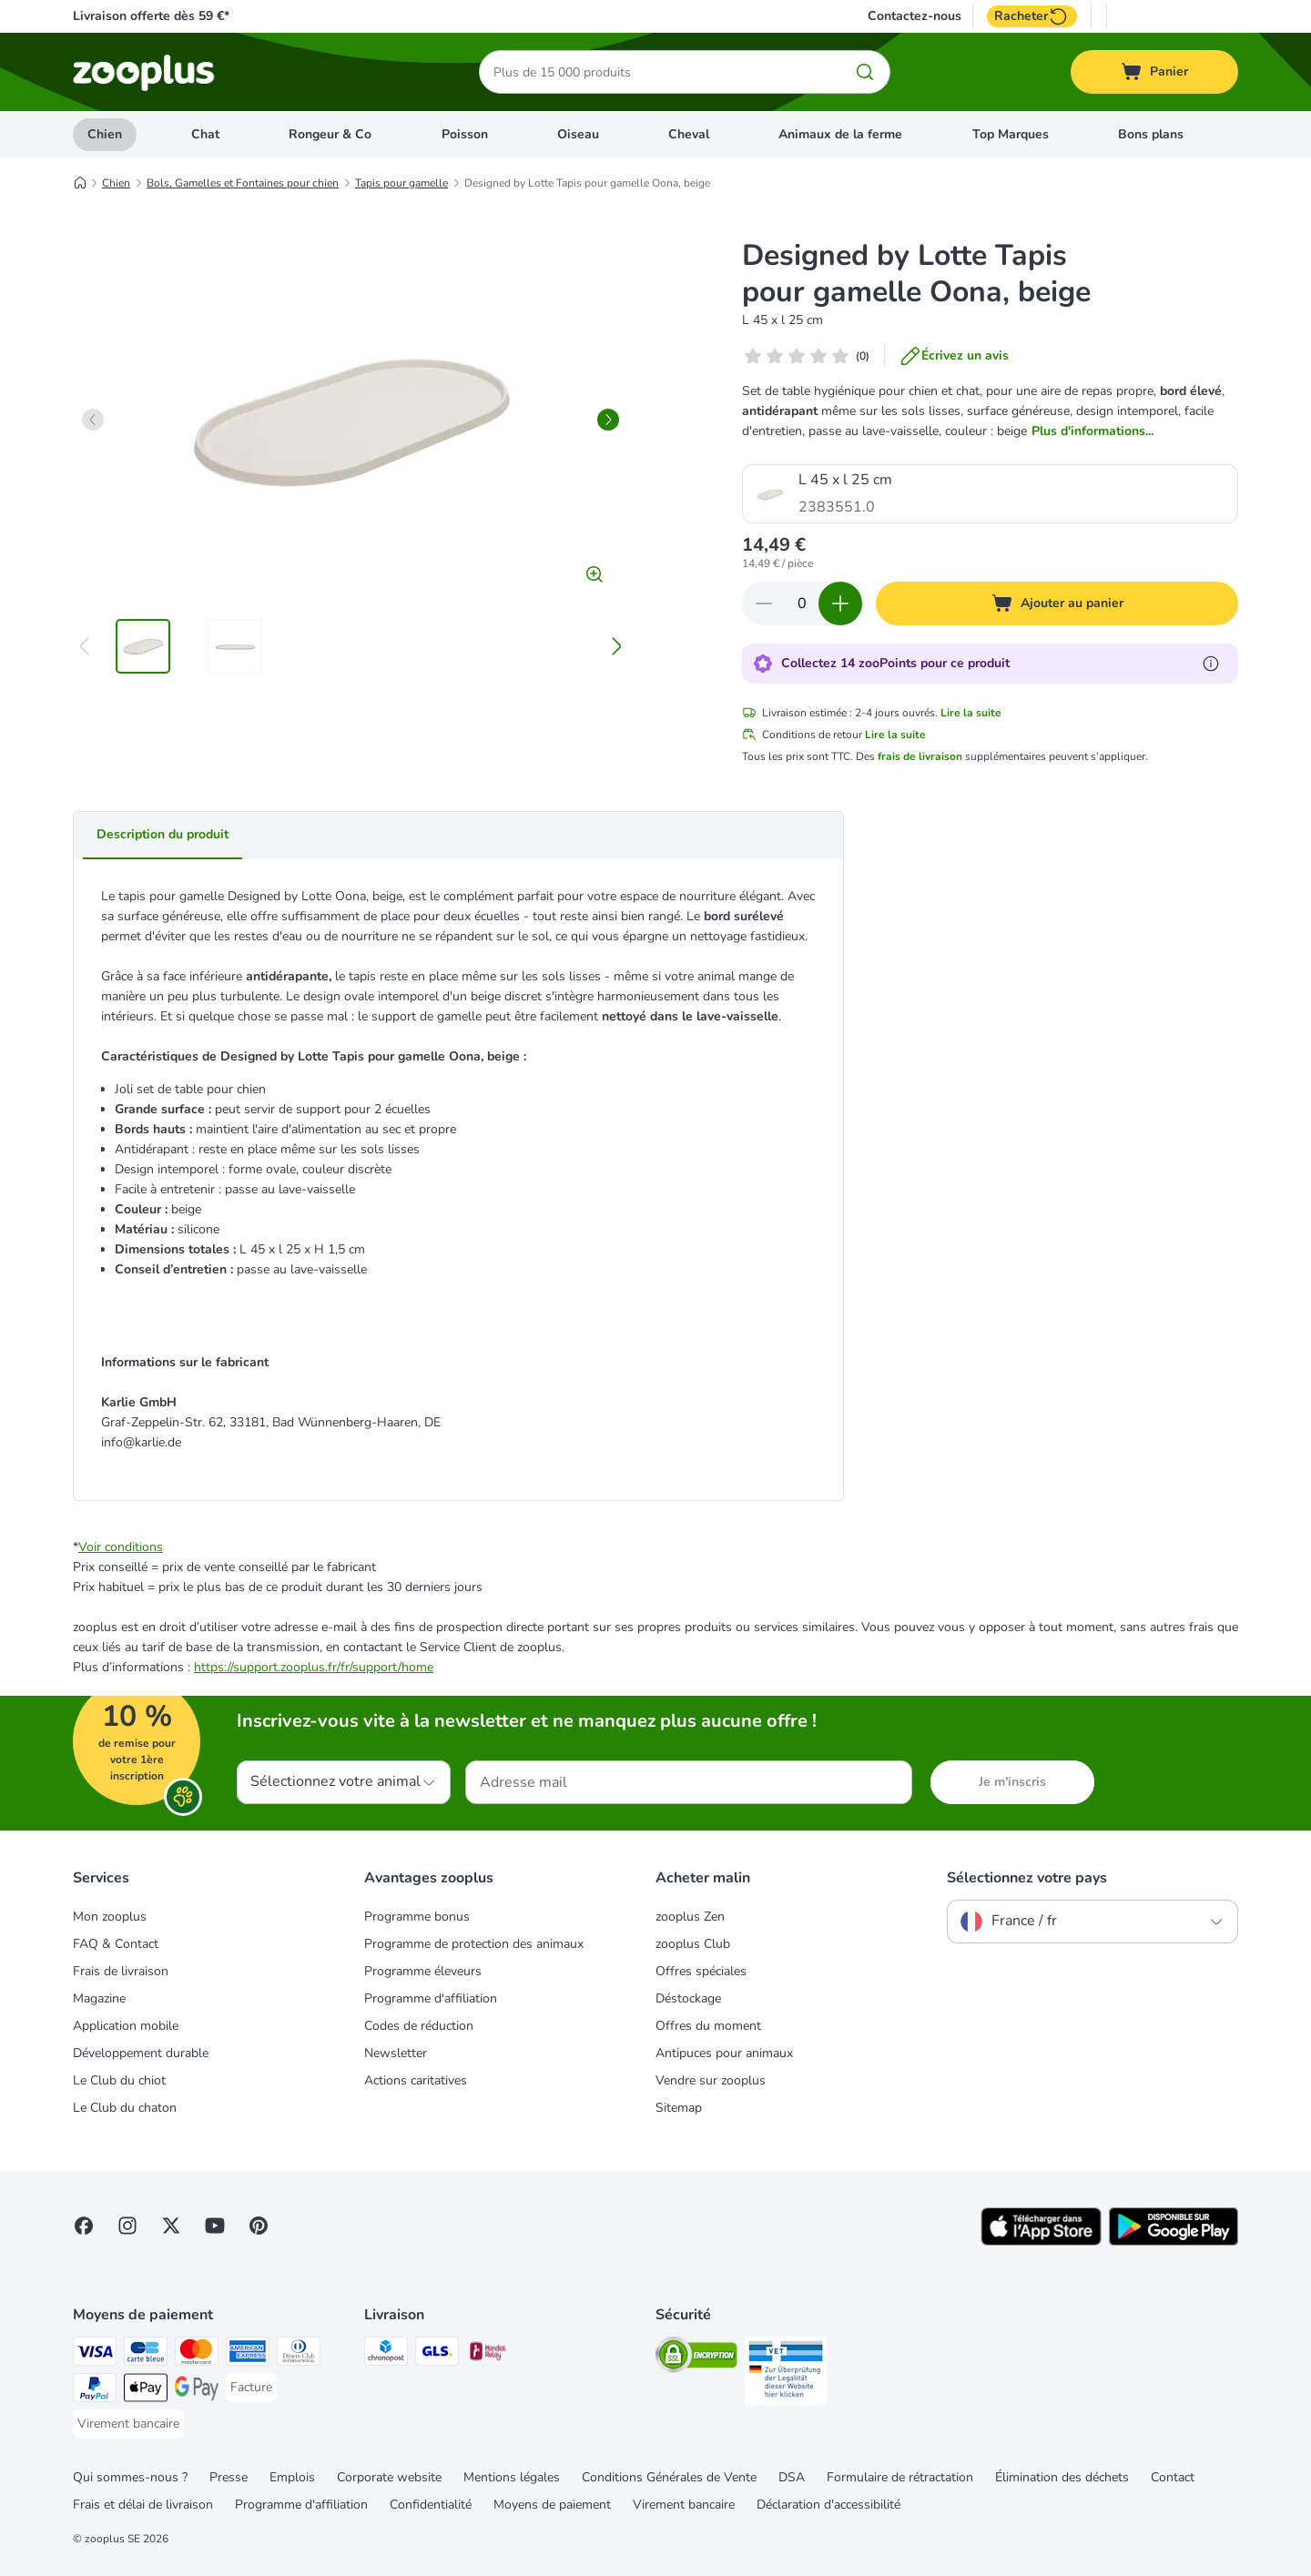  Describe the element at coordinates (243, 183) in the screenshot. I see `Bols, Gamelles et Fontaines pour chien` at that location.